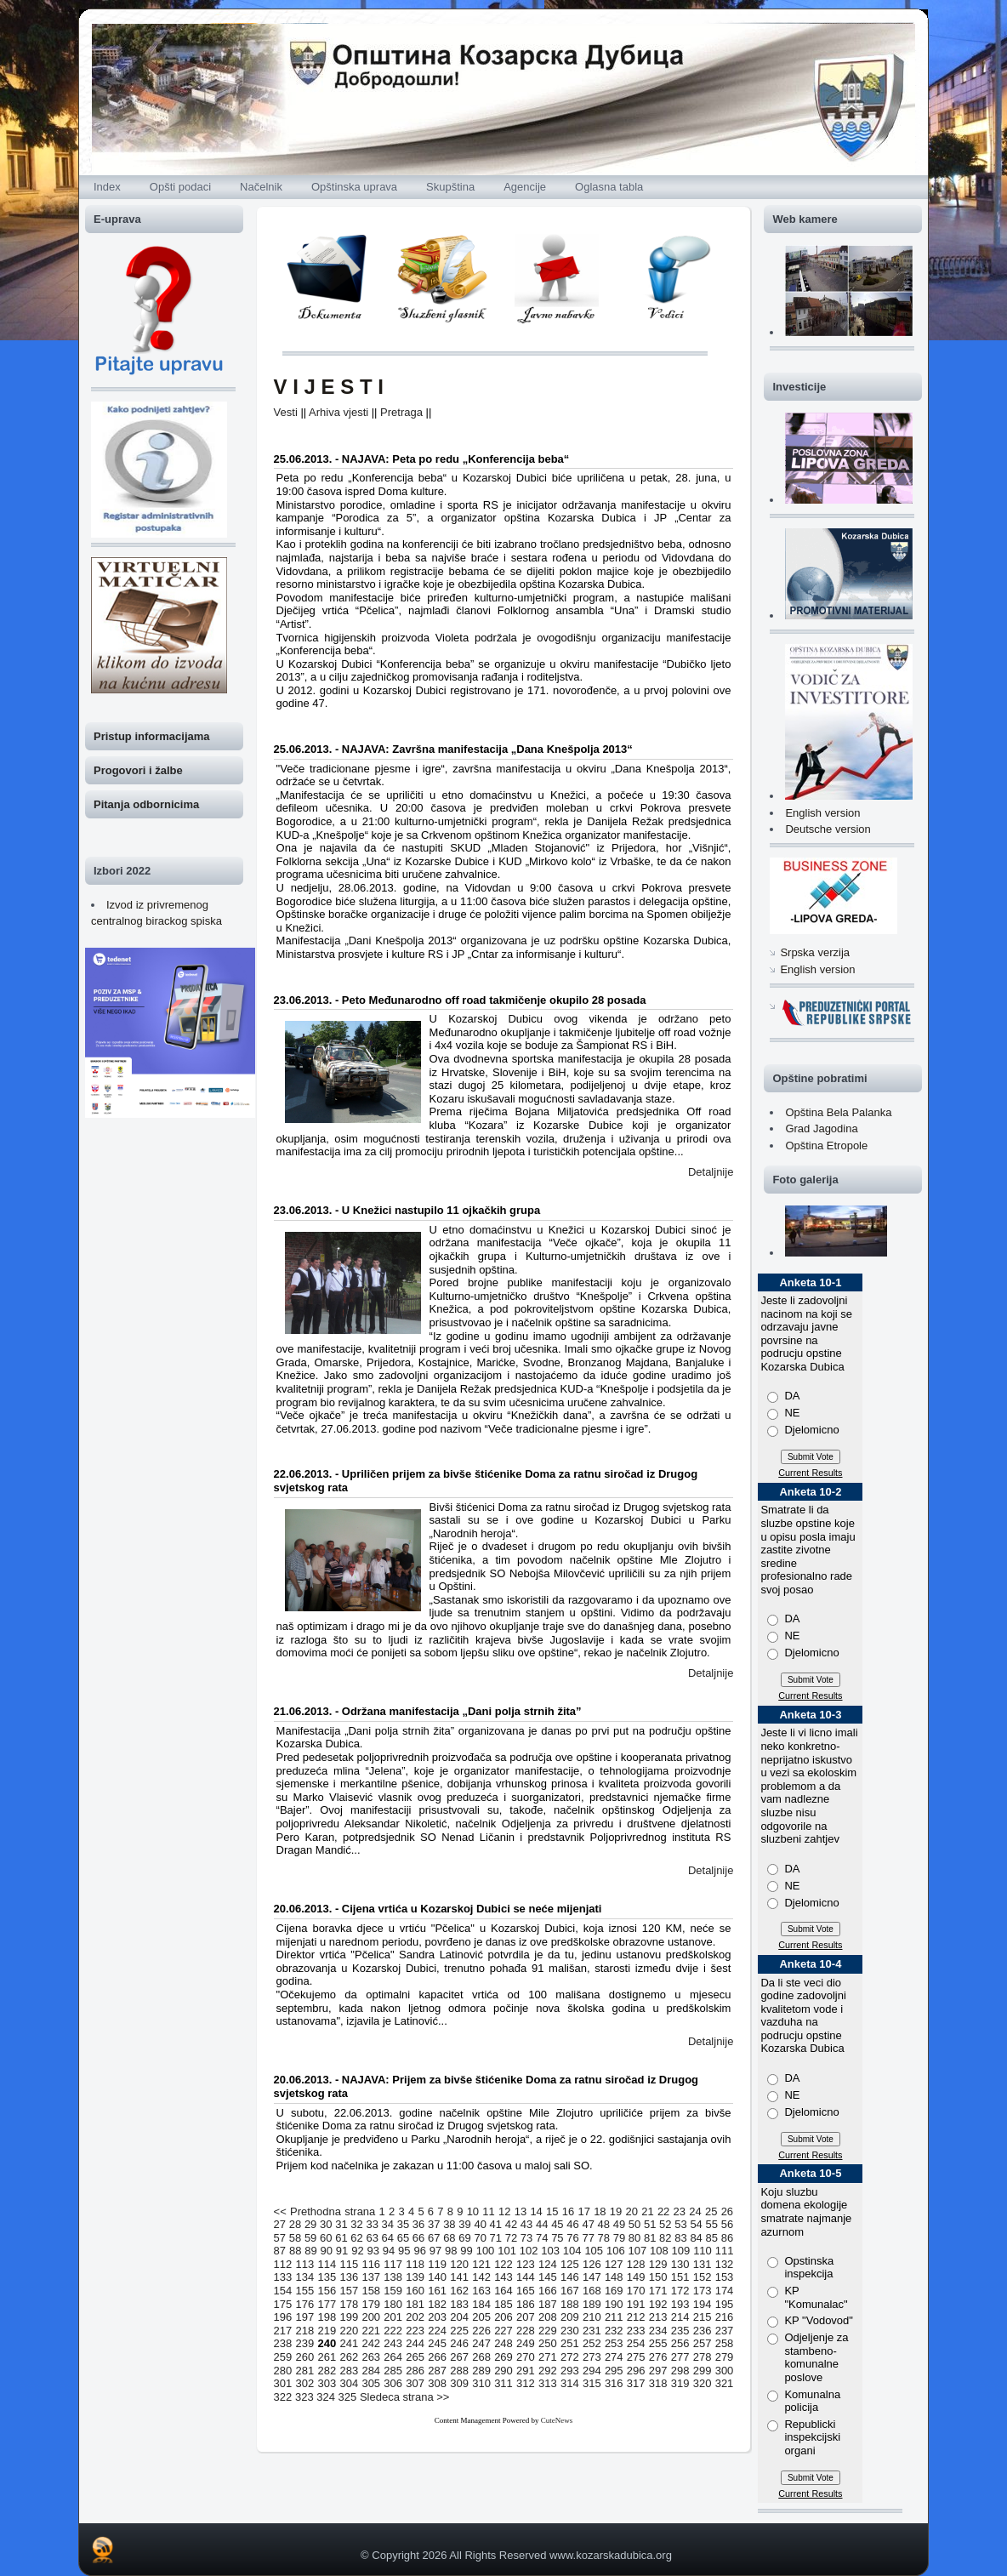  I want to click on 277, so click(680, 2357).